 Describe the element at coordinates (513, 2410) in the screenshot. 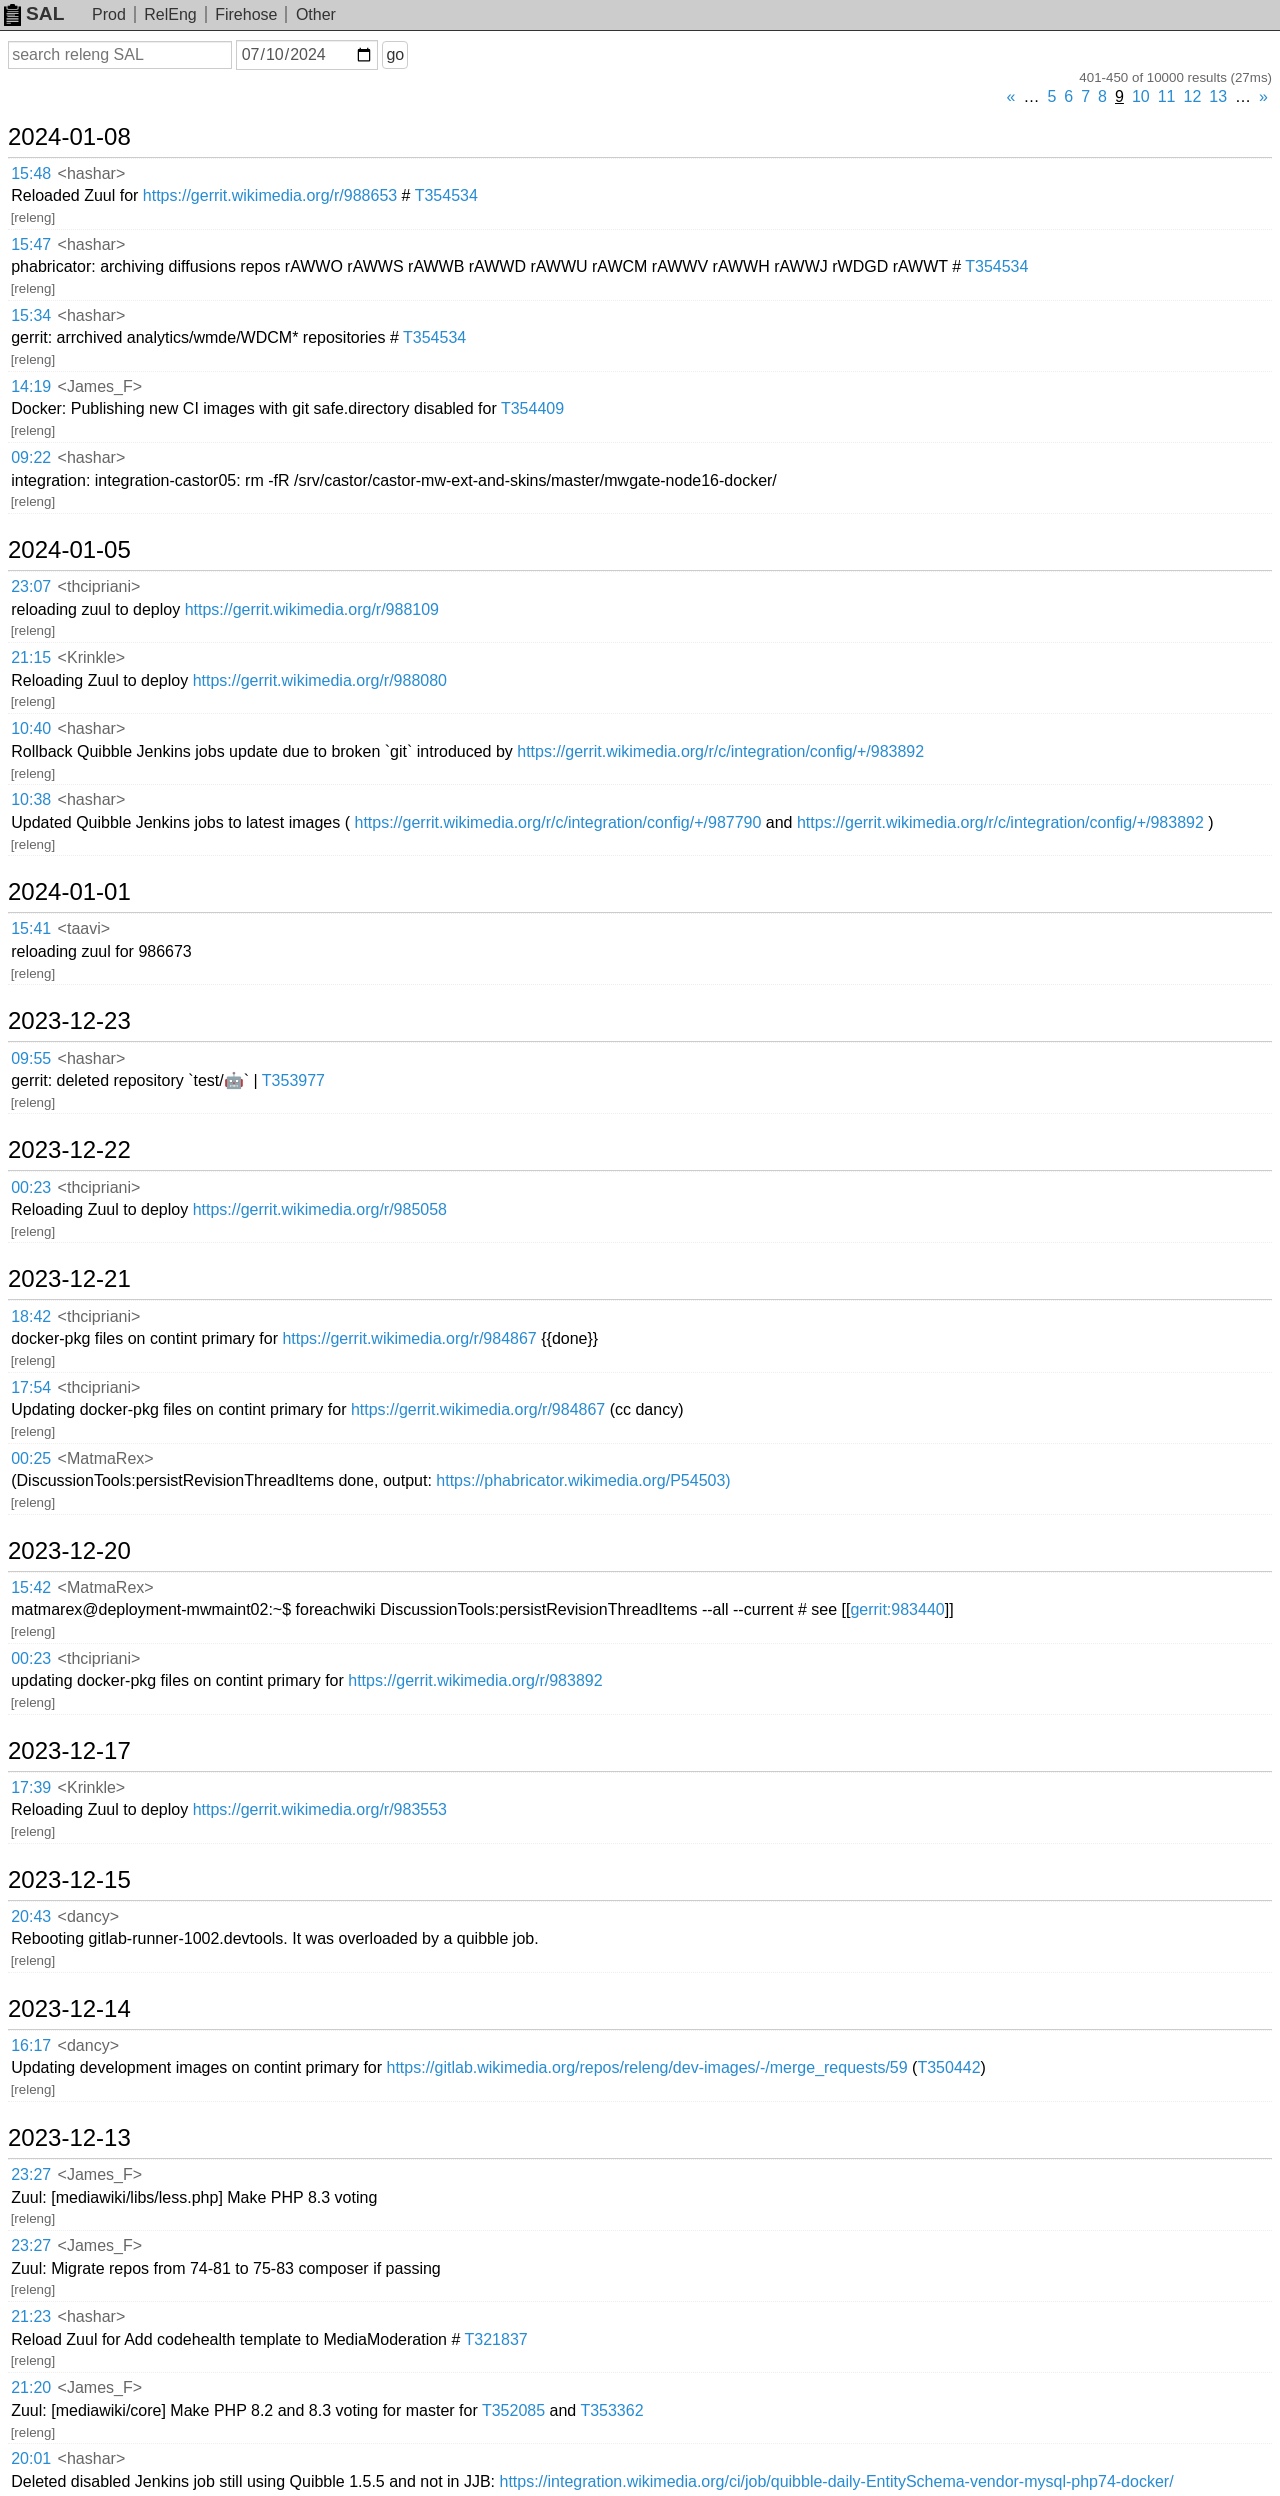

I see `T352085` at that location.